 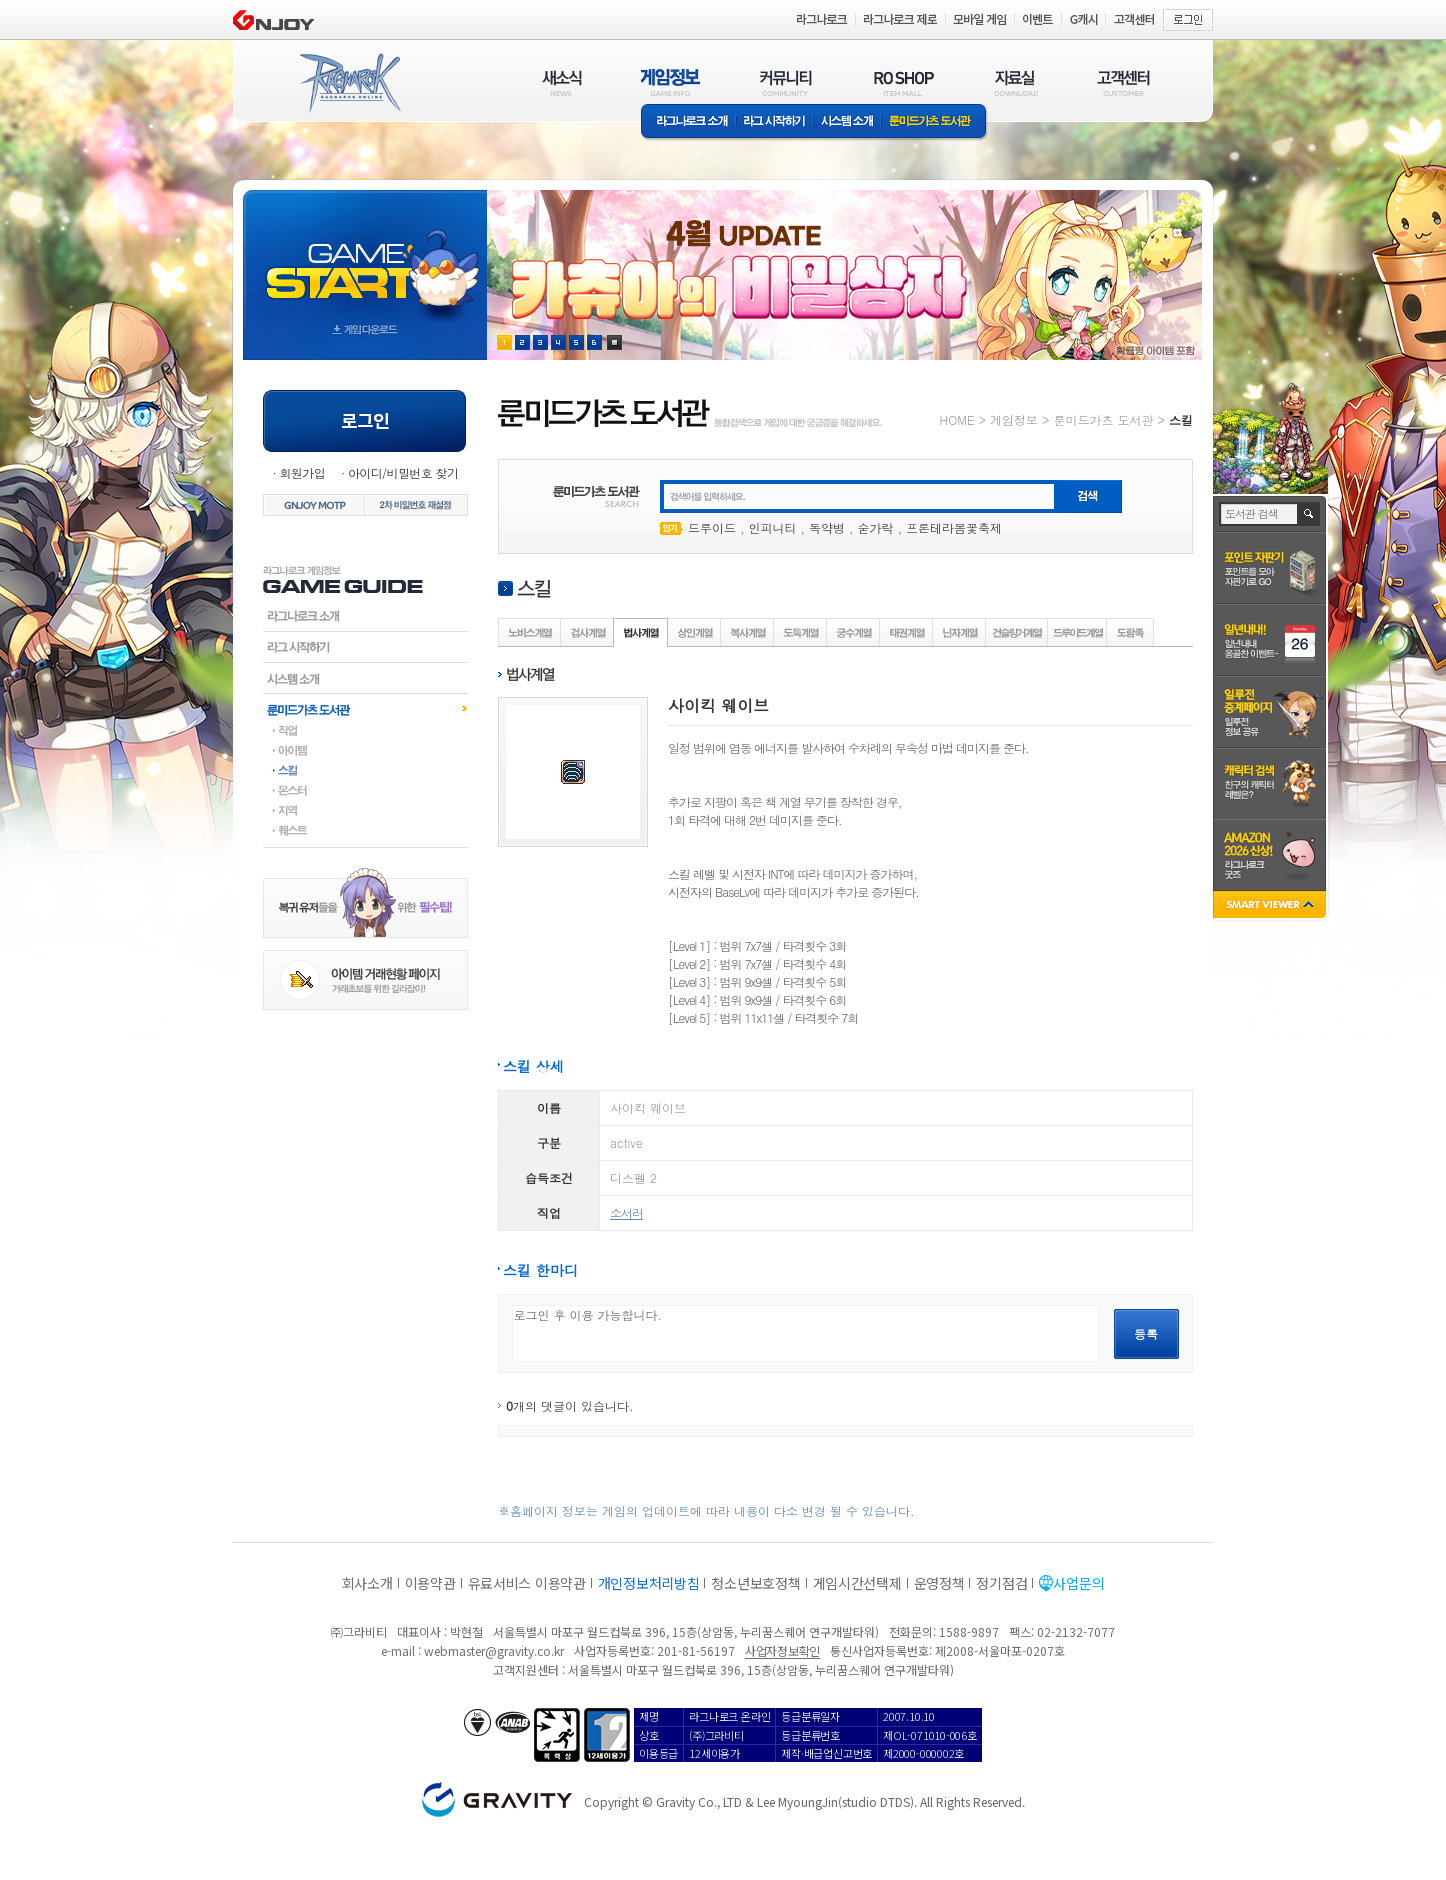 I want to click on 아이템, so click(x=365, y=750).